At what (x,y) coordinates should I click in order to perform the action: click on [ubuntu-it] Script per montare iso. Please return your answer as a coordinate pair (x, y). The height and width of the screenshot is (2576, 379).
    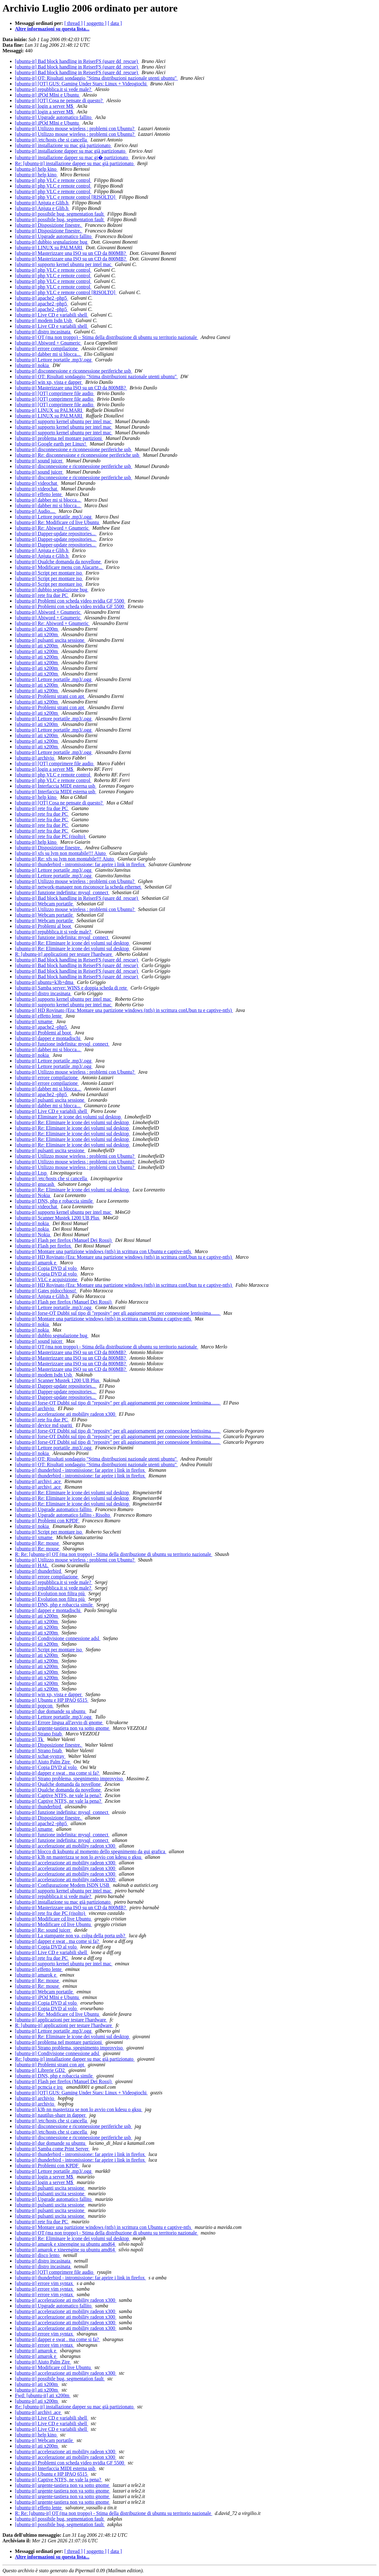
    Looking at the image, I should click on (49, 572).